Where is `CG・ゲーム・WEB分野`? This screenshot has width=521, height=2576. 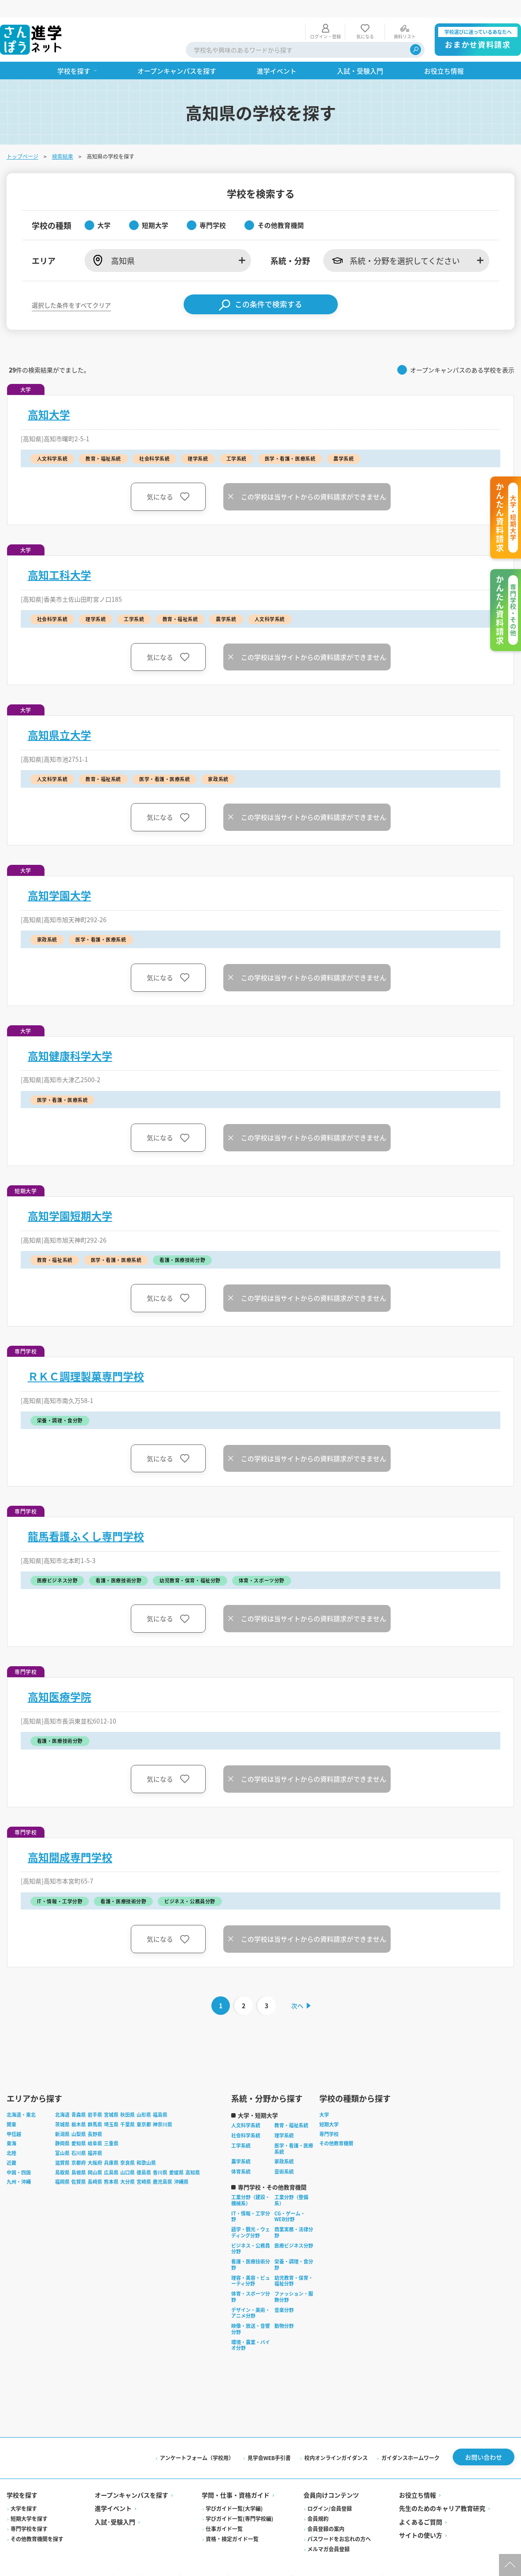 CG・ゲーム・WEB分野 is located at coordinates (290, 2200).